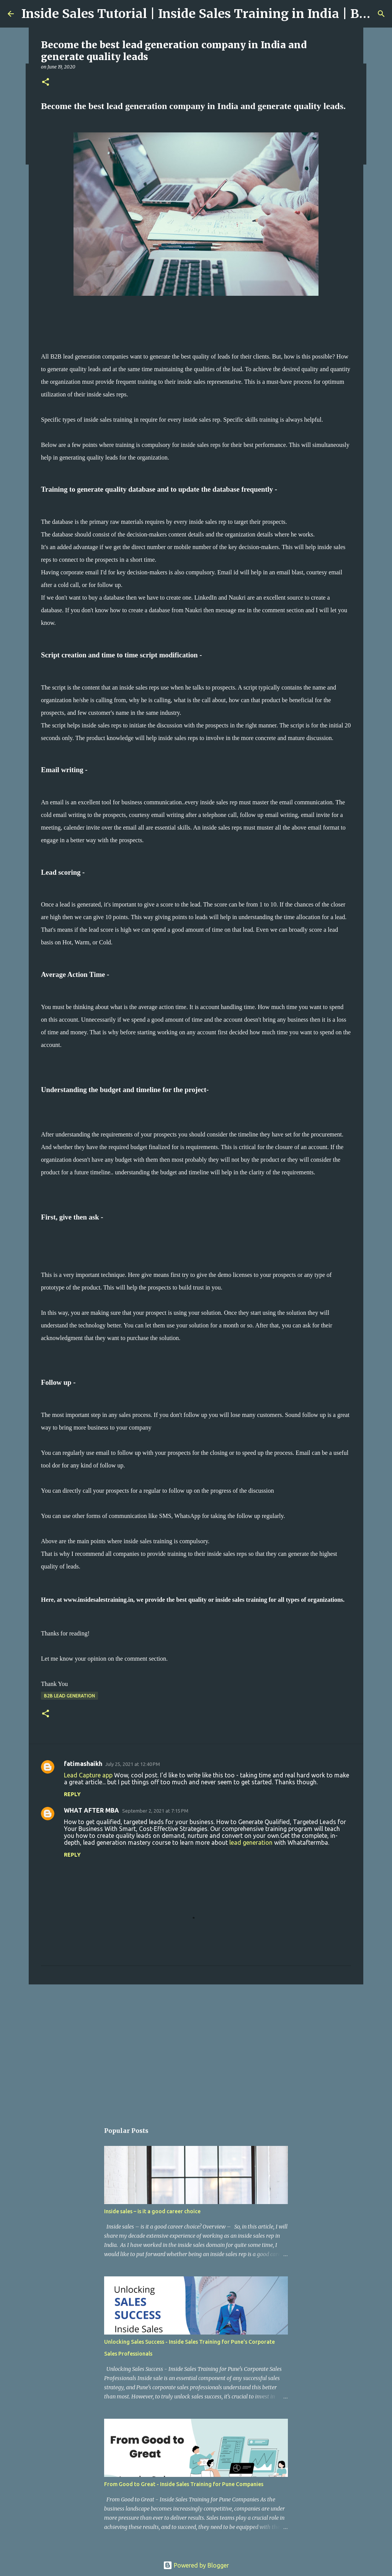 This screenshot has height=2576, width=392. What do you see at coordinates (91, 1810) in the screenshot?
I see `WHAT AFTER MBA` at bounding box center [91, 1810].